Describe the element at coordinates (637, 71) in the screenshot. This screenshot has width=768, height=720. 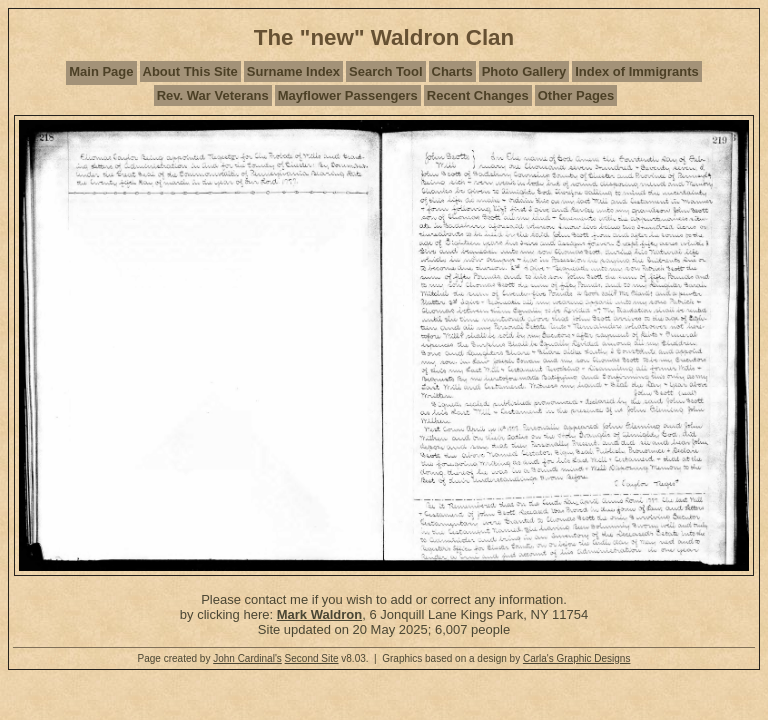
I see `Index of Immigrants` at that location.